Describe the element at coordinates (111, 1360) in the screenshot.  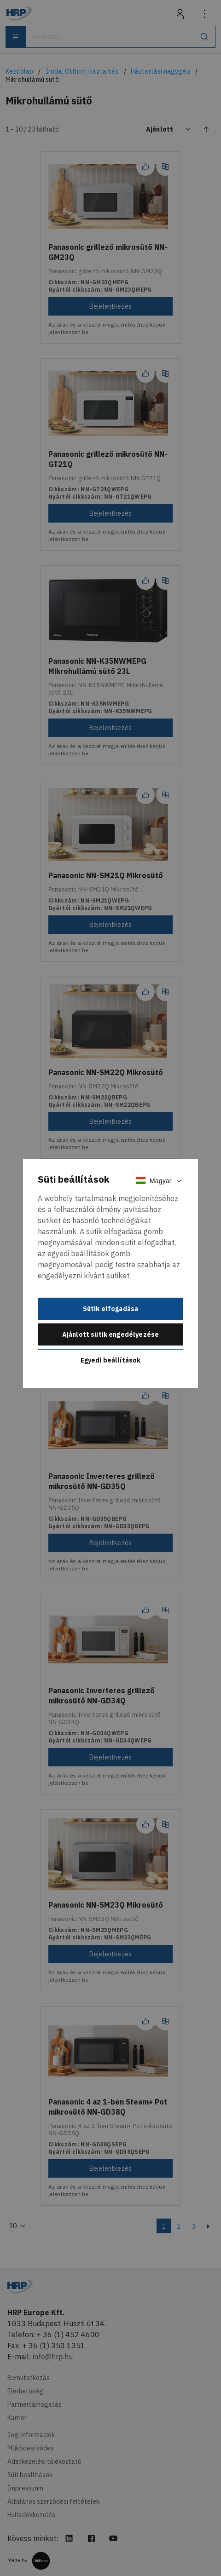
I see `Egyedi beállítások` at that location.